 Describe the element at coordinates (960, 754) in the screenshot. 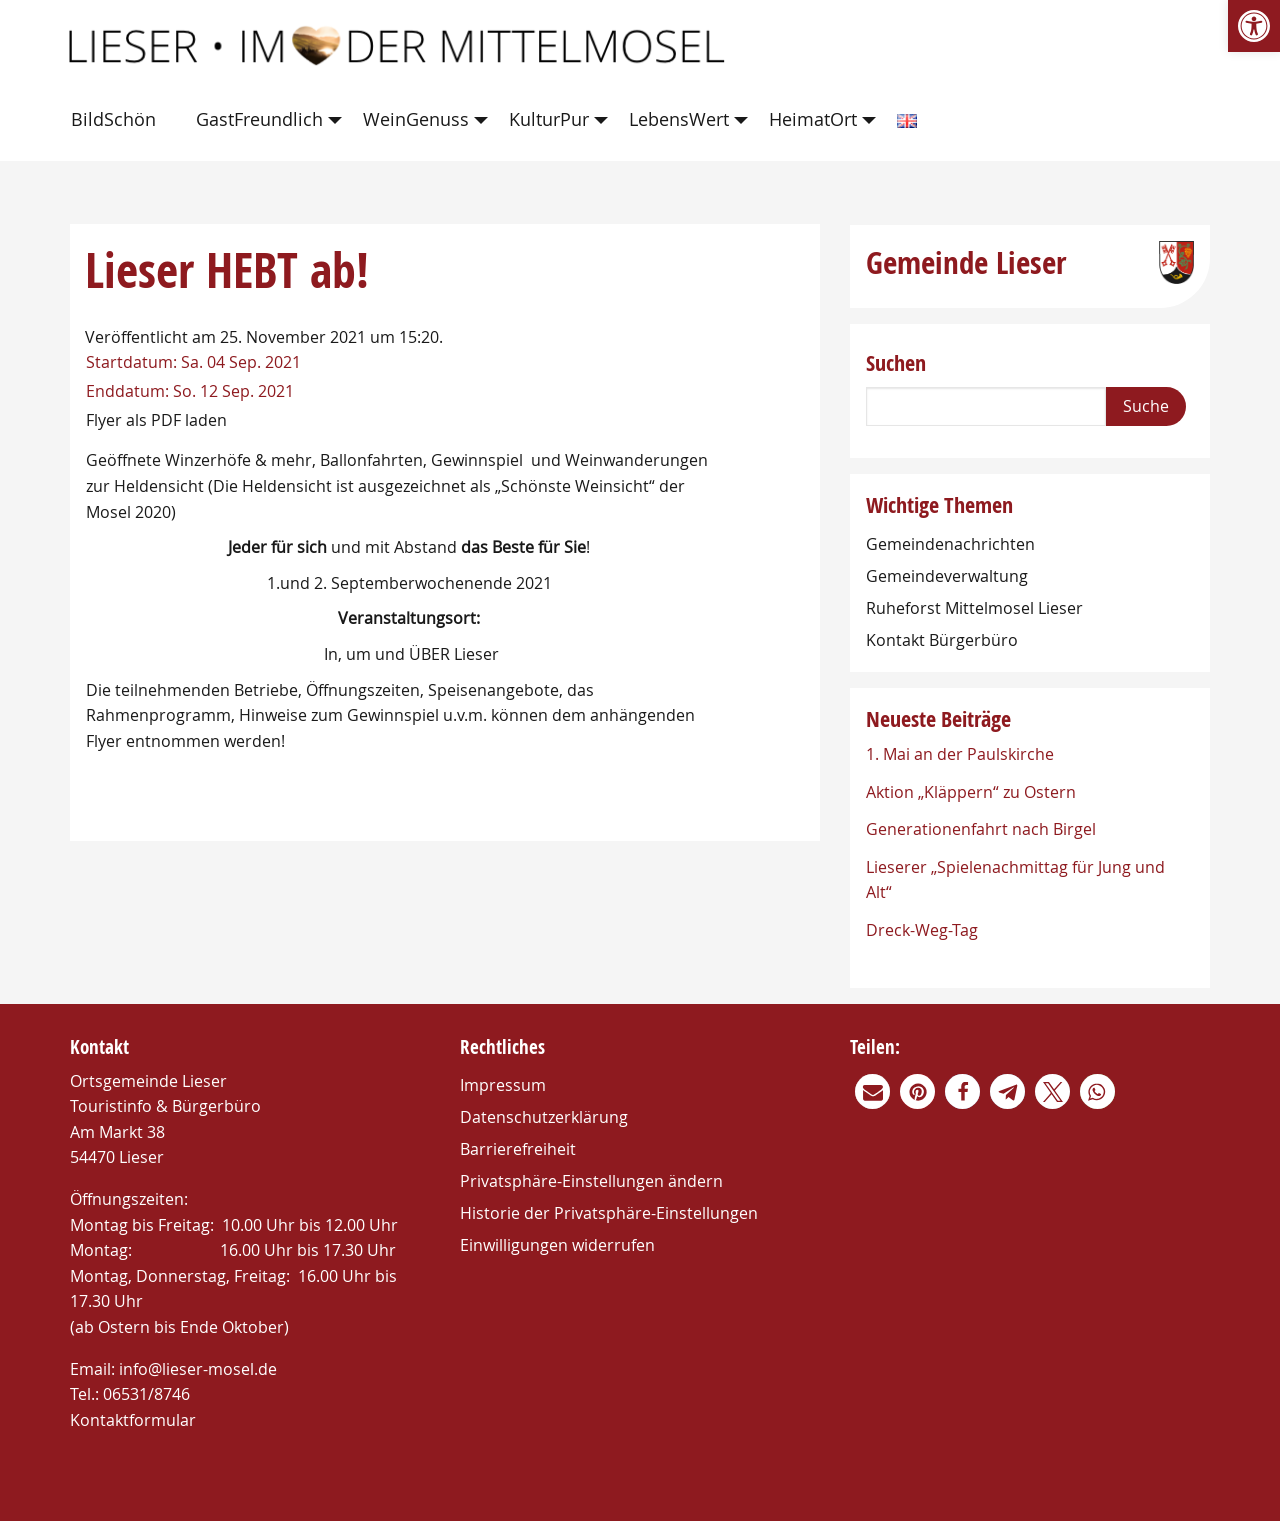

I see `1. Mai an der Paulskirche [link]` at that location.